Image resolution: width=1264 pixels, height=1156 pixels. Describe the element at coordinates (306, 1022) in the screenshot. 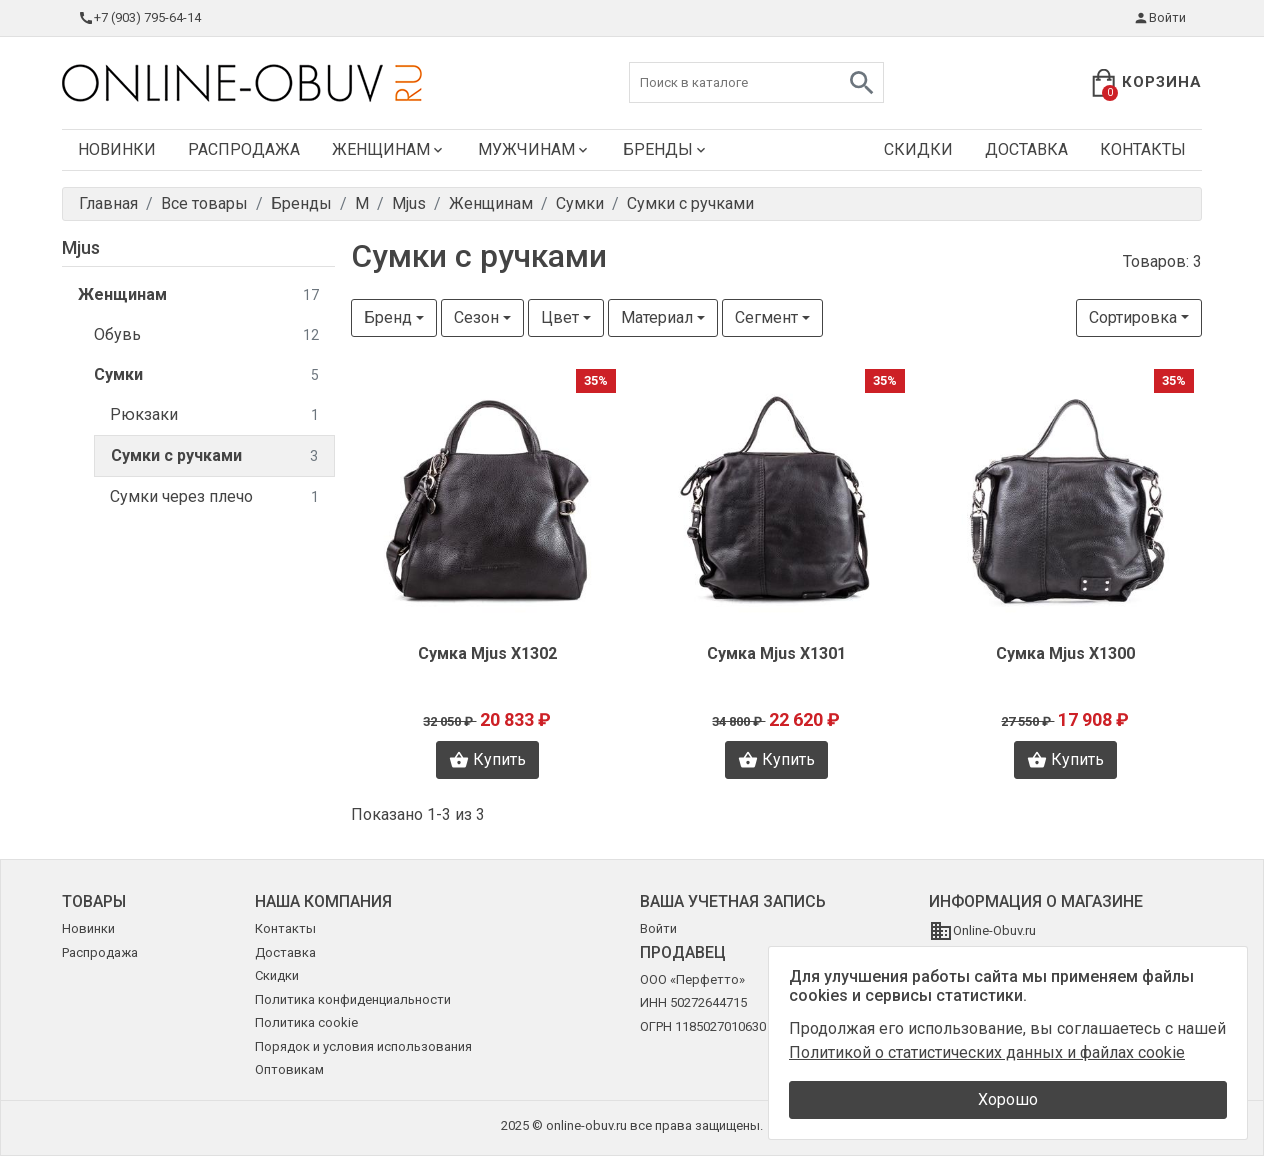

I see `Политика cookie` at that location.